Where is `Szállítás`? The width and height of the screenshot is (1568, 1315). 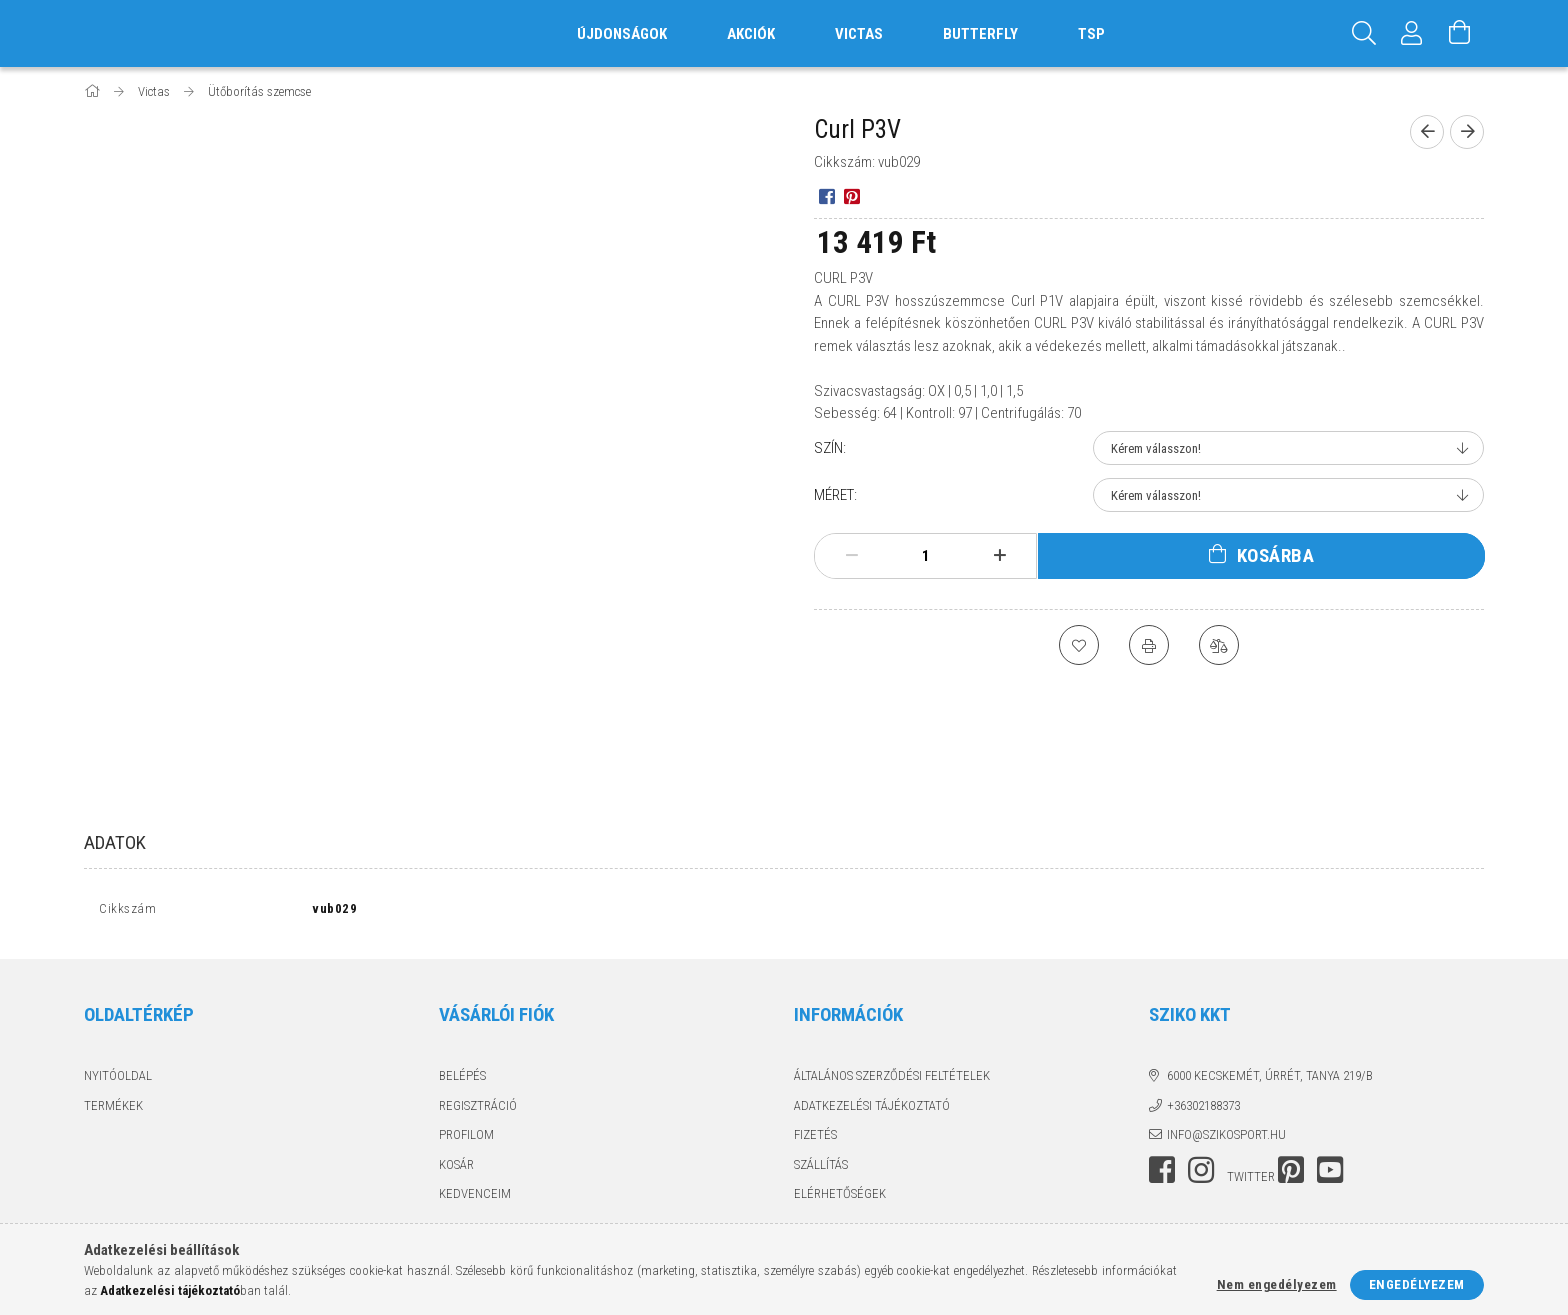
Szállítás is located at coordinates (821, 1168).